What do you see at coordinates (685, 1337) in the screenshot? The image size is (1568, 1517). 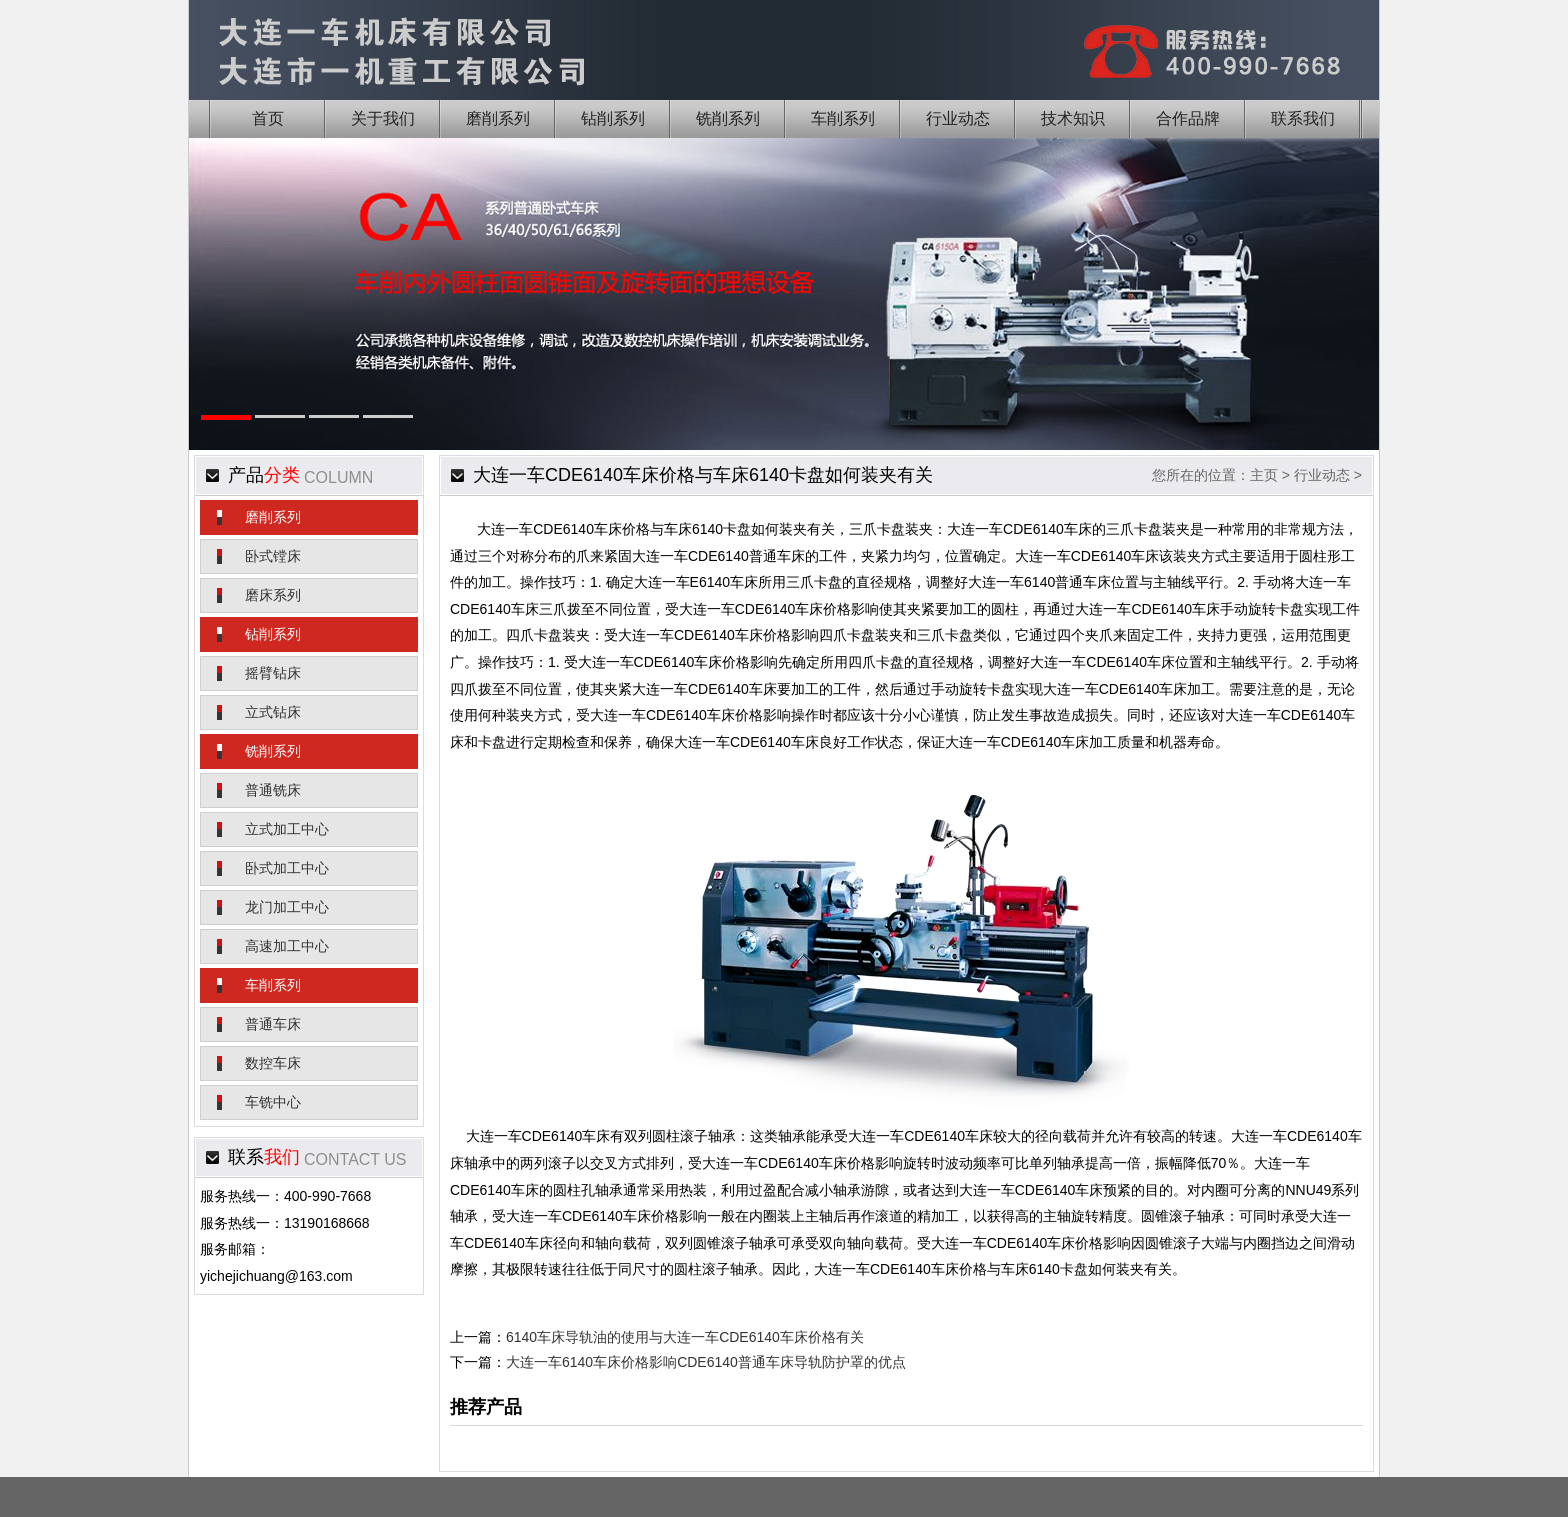 I see `6140车床导轨油的使用与大连一车CDE6140车床价格有关` at bounding box center [685, 1337].